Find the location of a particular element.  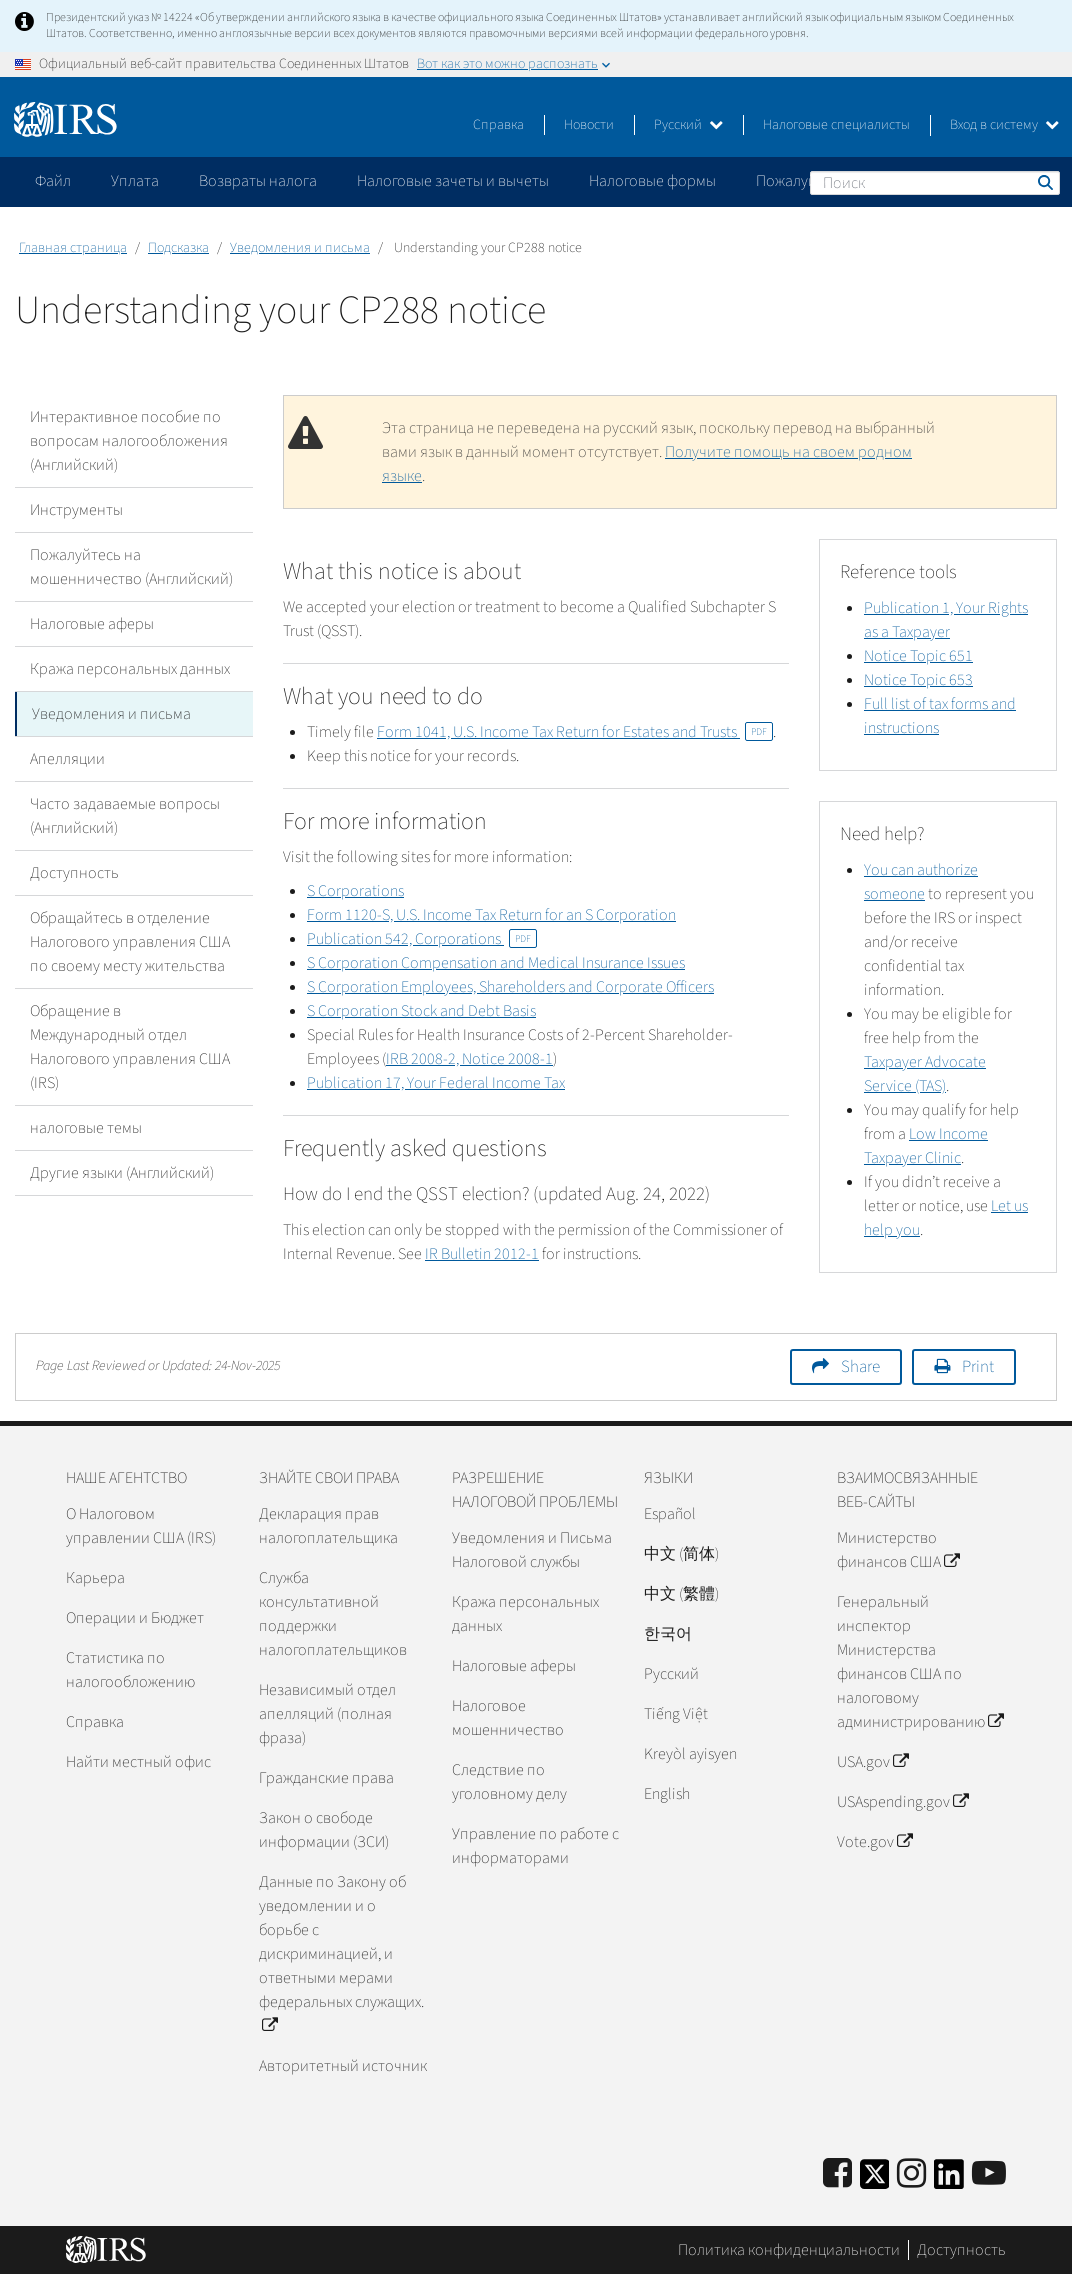

USAspending.gov is located at coordinates (902, 1802).